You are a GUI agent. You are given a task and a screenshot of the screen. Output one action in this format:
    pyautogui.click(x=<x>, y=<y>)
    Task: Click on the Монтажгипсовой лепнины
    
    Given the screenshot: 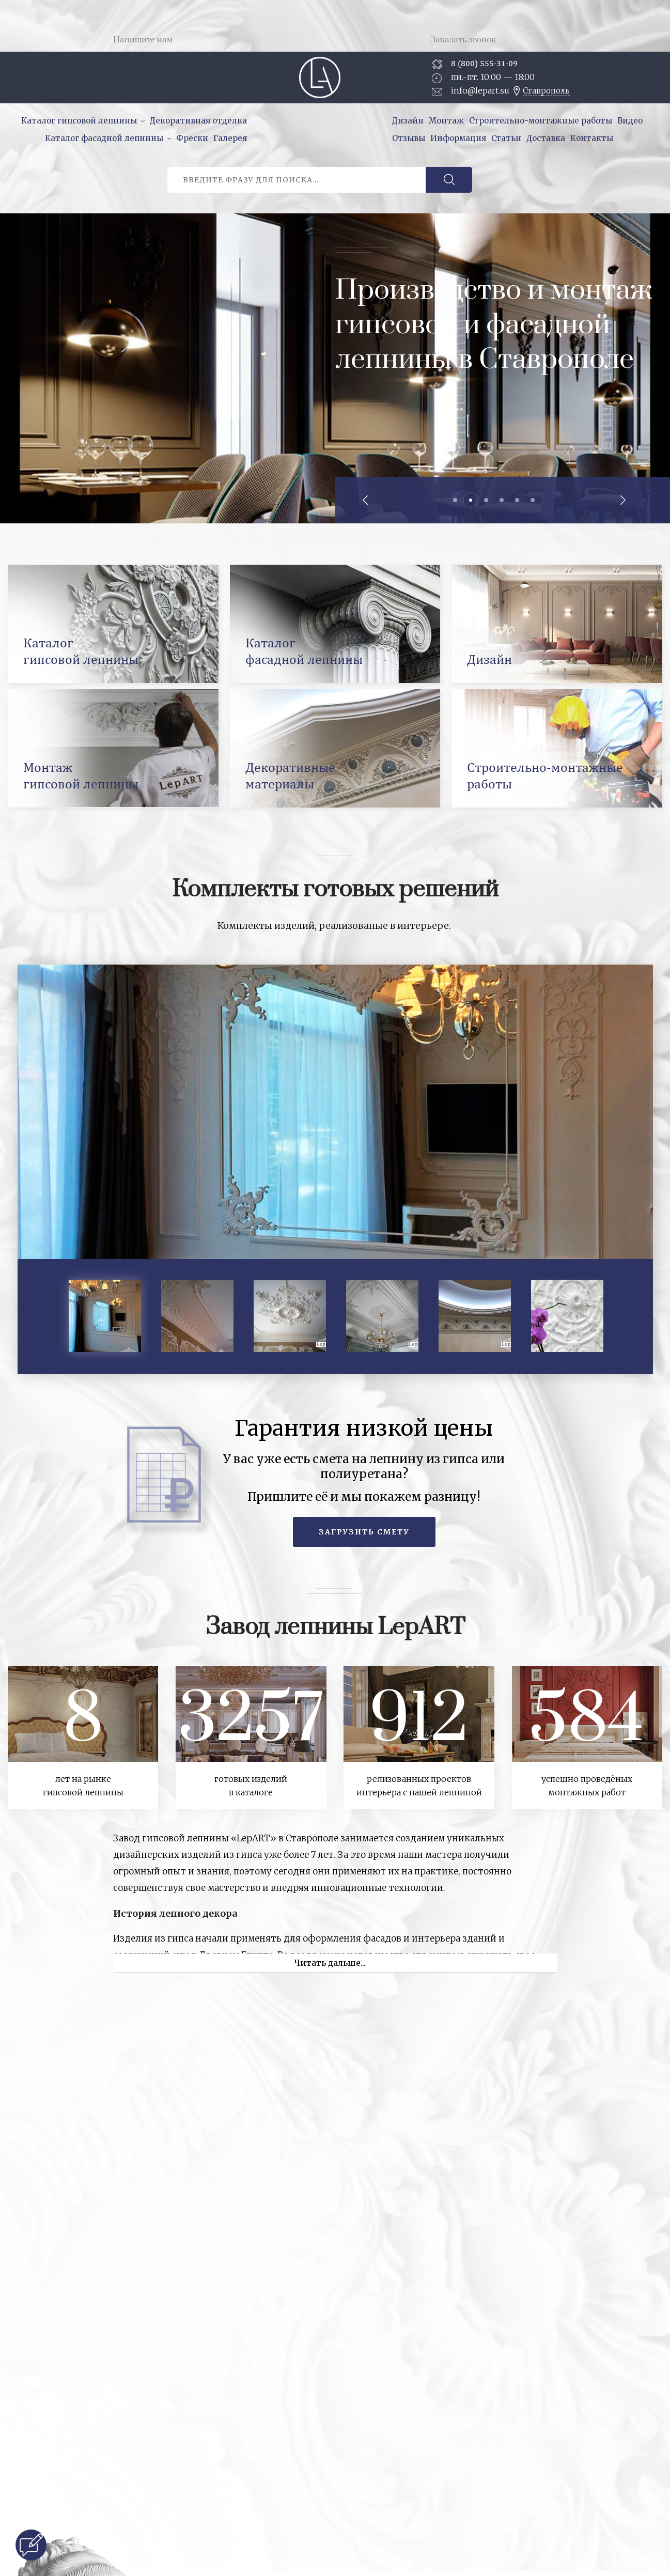 What is the action you would take?
    pyautogui.click(x=80, y=775)
    